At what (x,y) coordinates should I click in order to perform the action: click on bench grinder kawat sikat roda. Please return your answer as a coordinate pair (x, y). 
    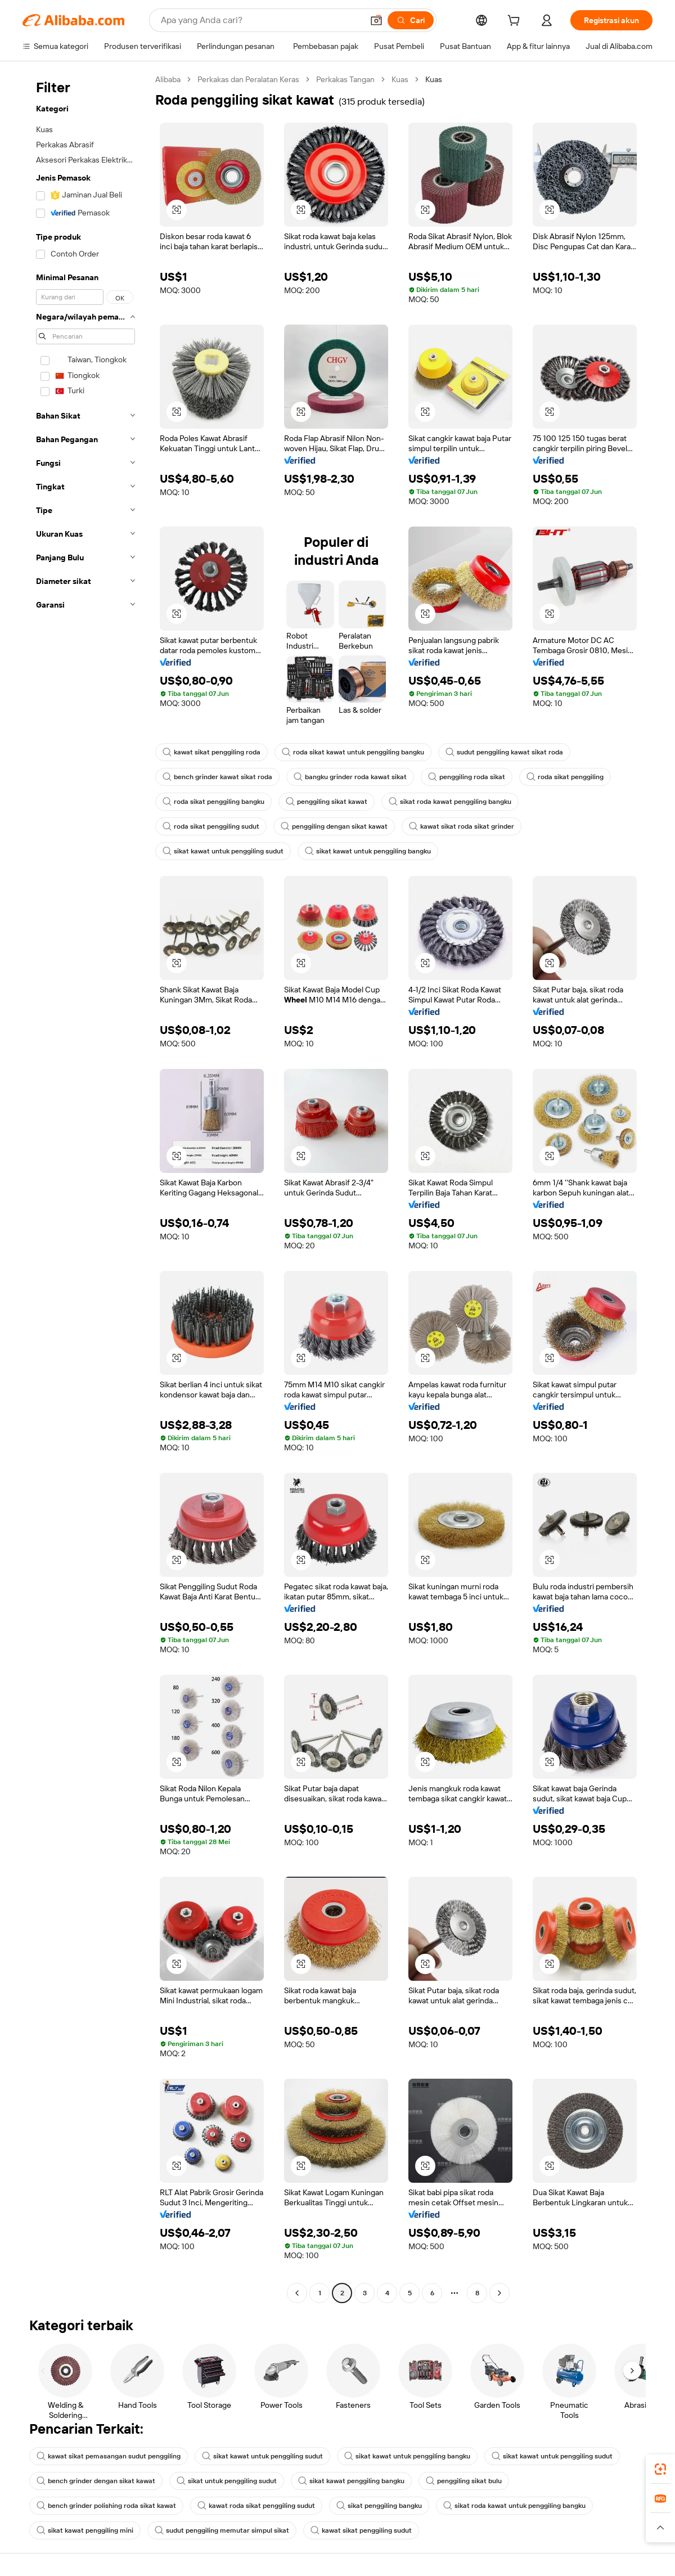
    Looking at the image, I should click on (217, 776).